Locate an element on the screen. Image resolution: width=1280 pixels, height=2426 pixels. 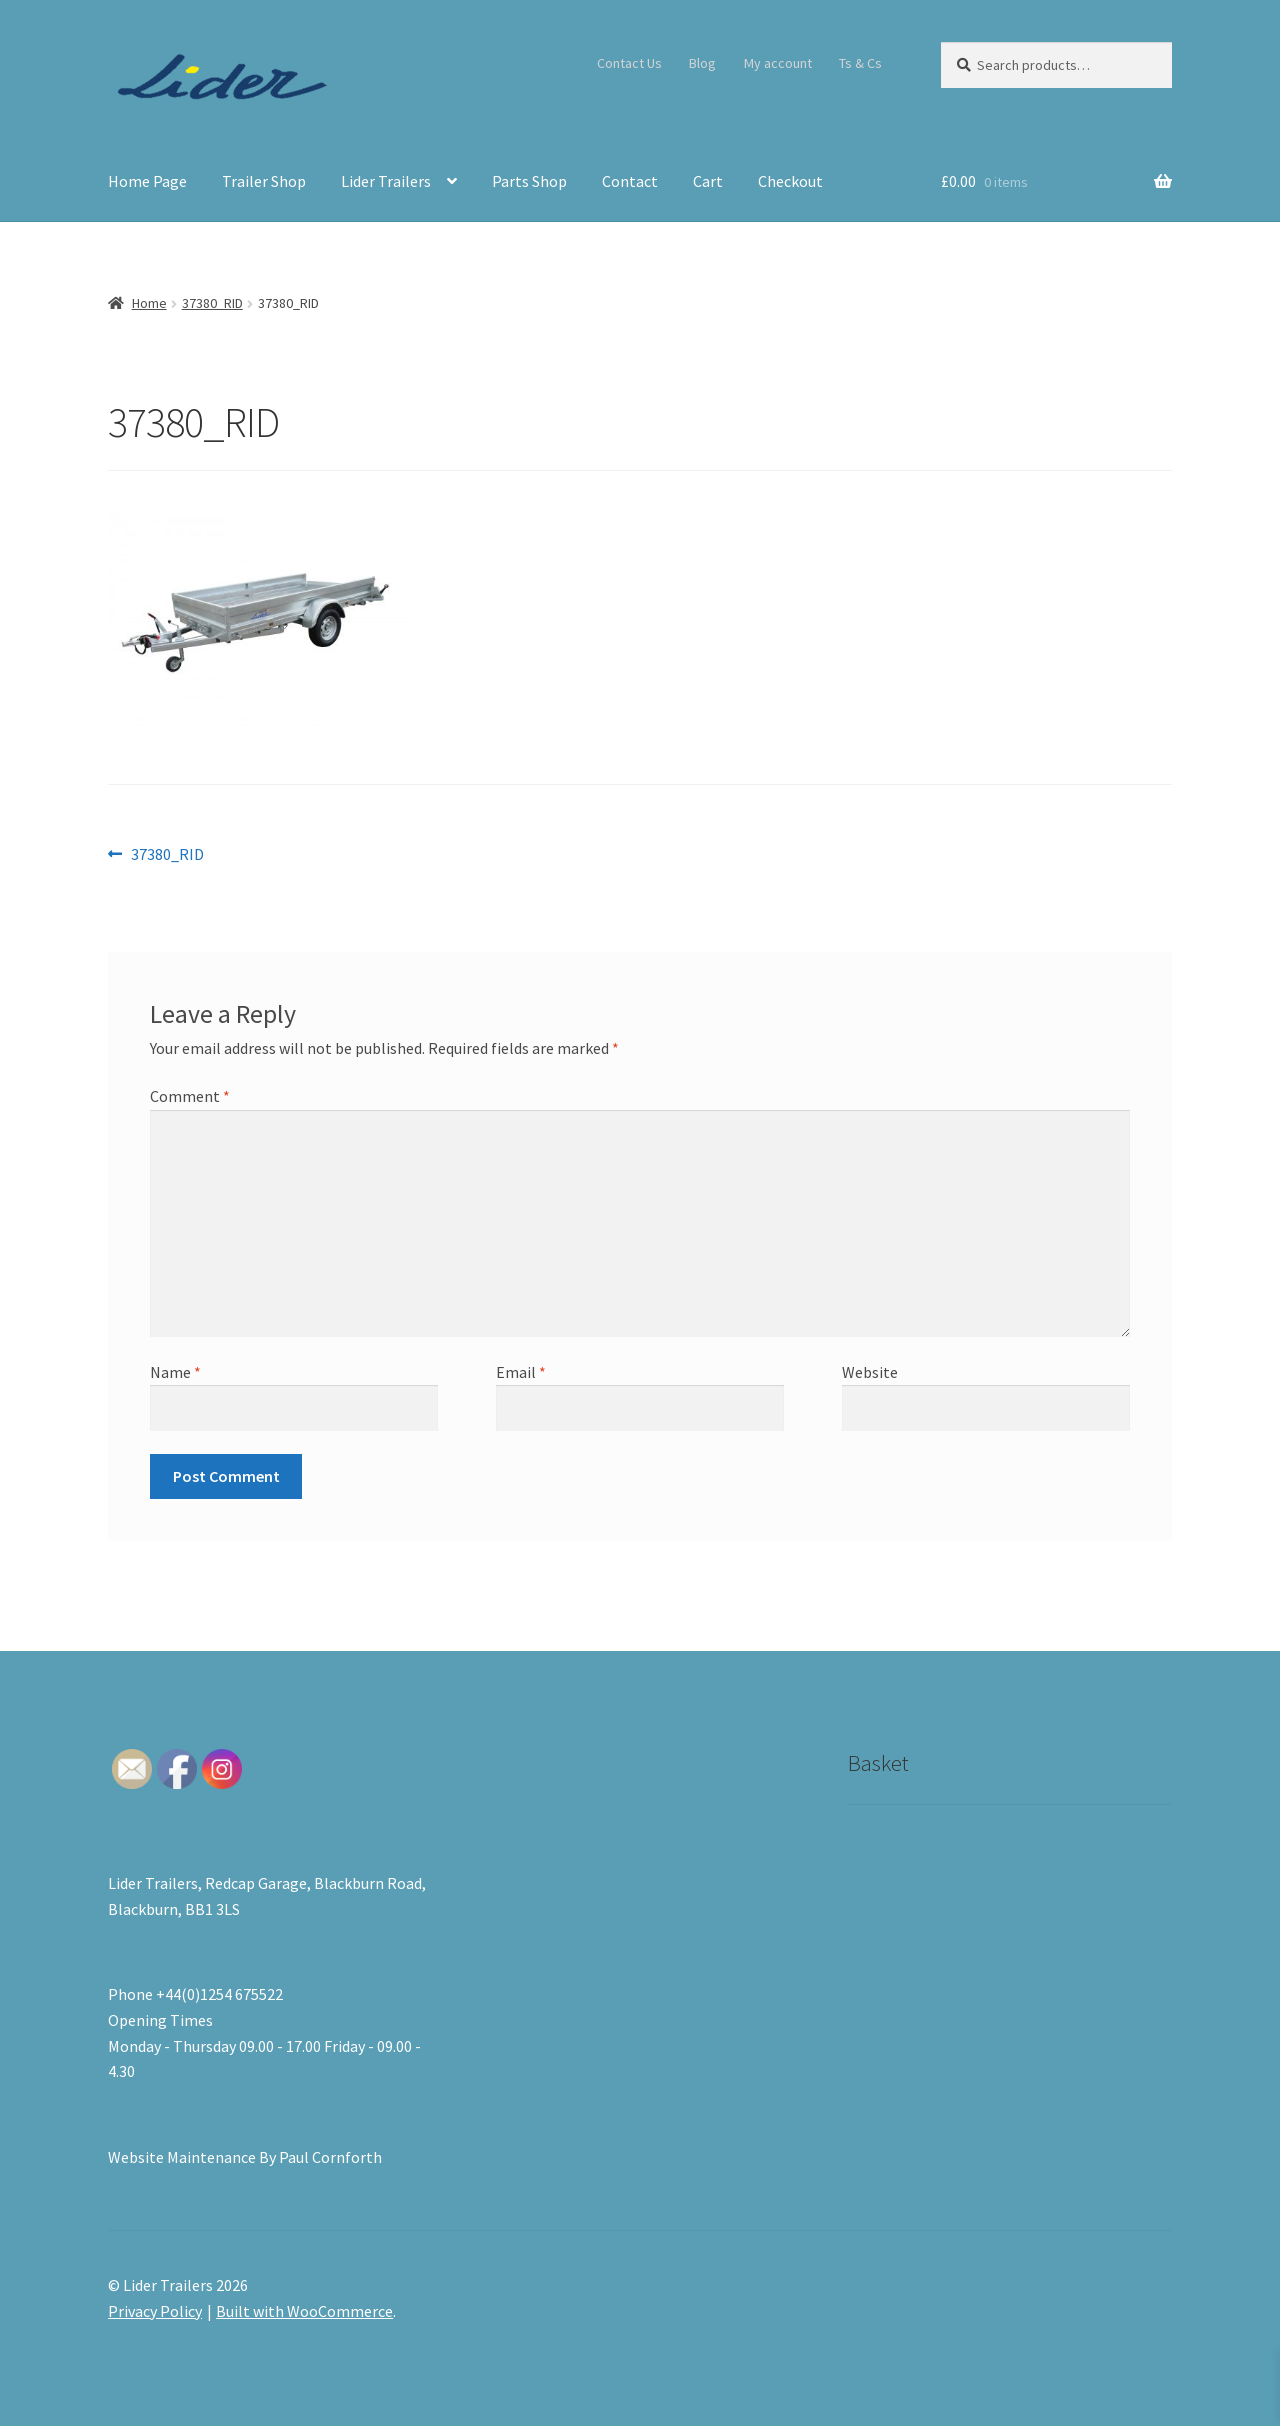
Trailer Shop is located at coordinates (264, 181).